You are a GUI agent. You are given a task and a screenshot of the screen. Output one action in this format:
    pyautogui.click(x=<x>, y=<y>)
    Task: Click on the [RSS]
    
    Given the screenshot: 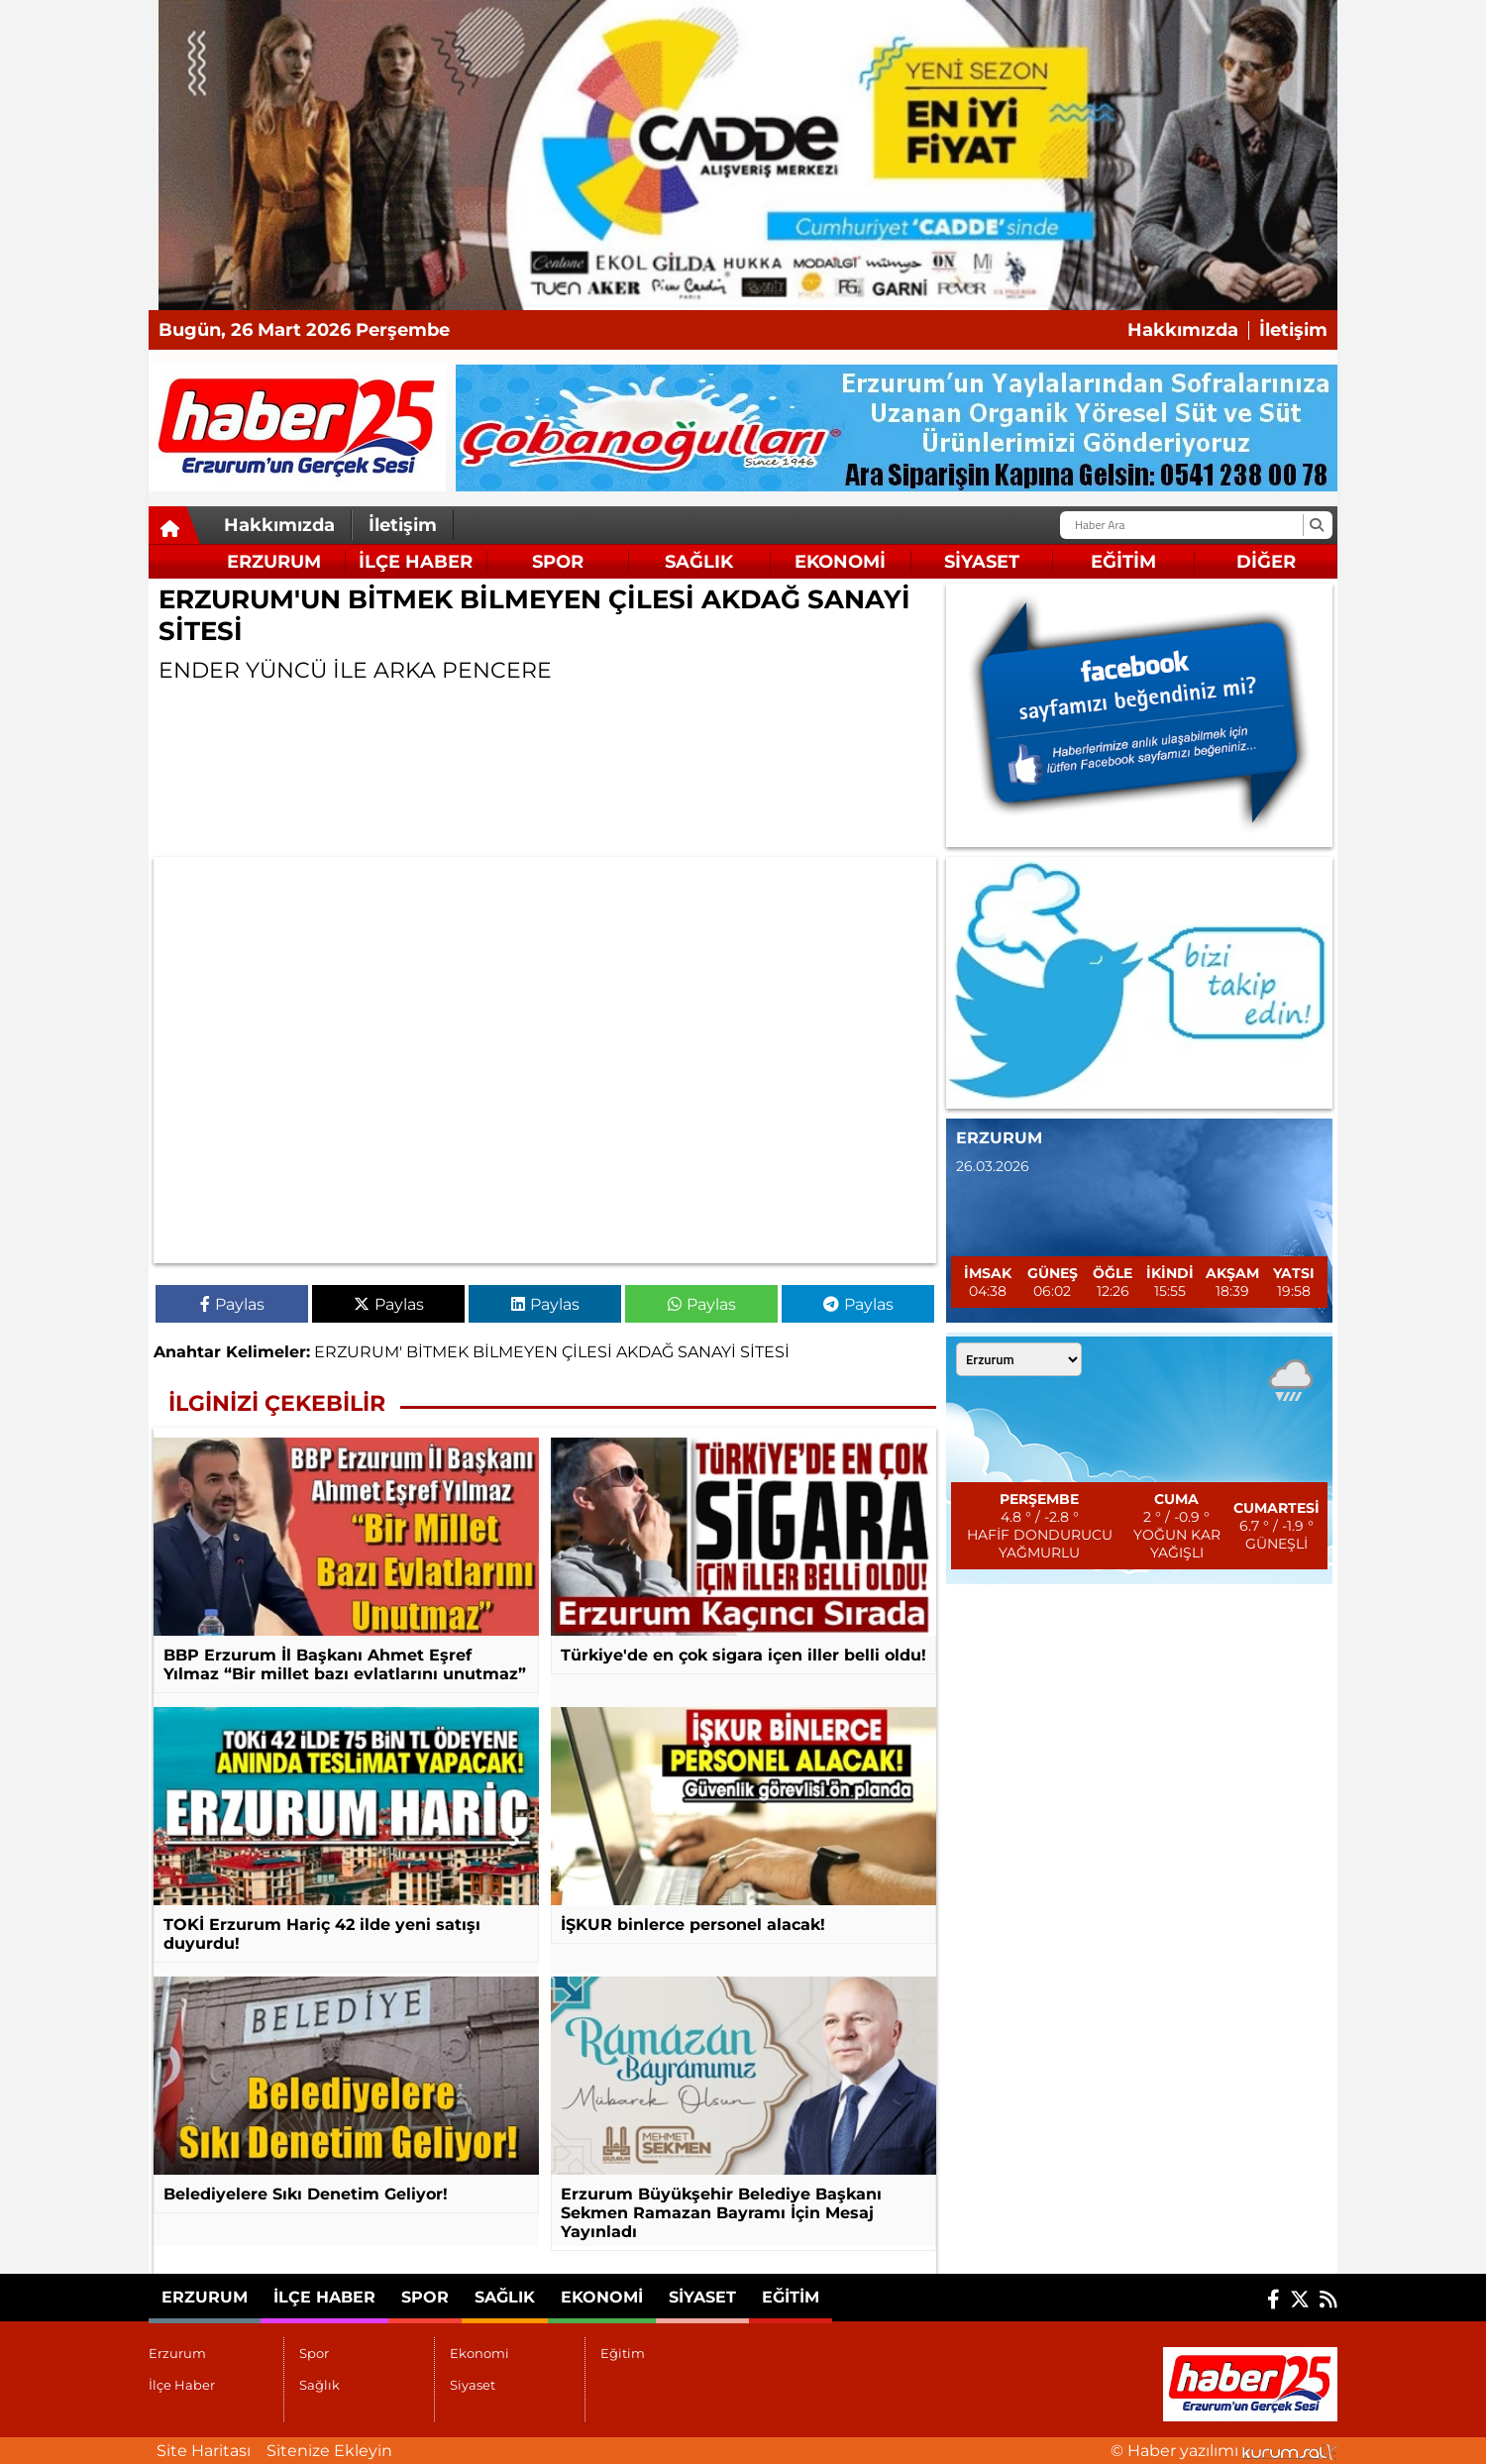 What is the action you would take?
    pyautogui.click(x=1328, y=2299)
    